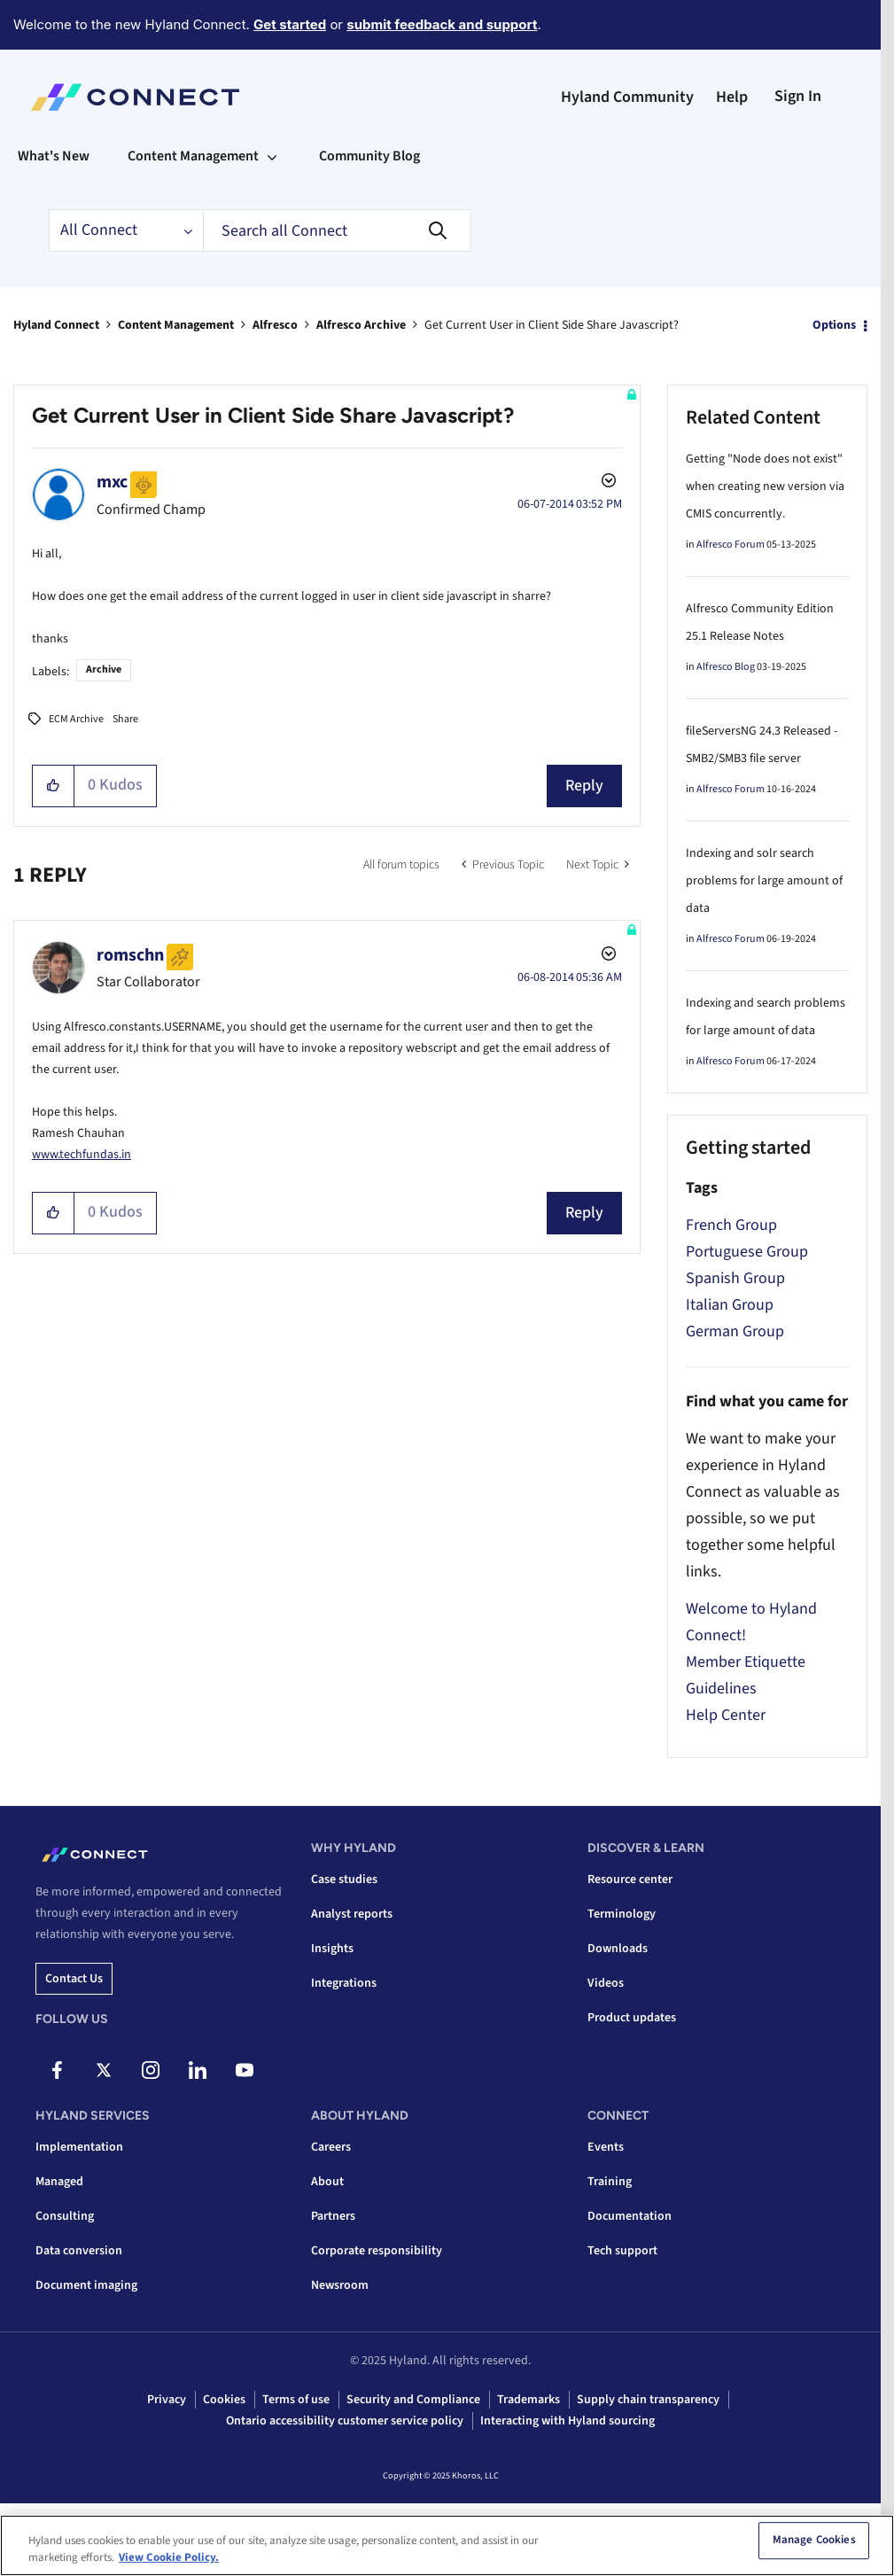 The height and width of the screenshot is (2576, 894). I want to click on [Search], so click(337, 230).